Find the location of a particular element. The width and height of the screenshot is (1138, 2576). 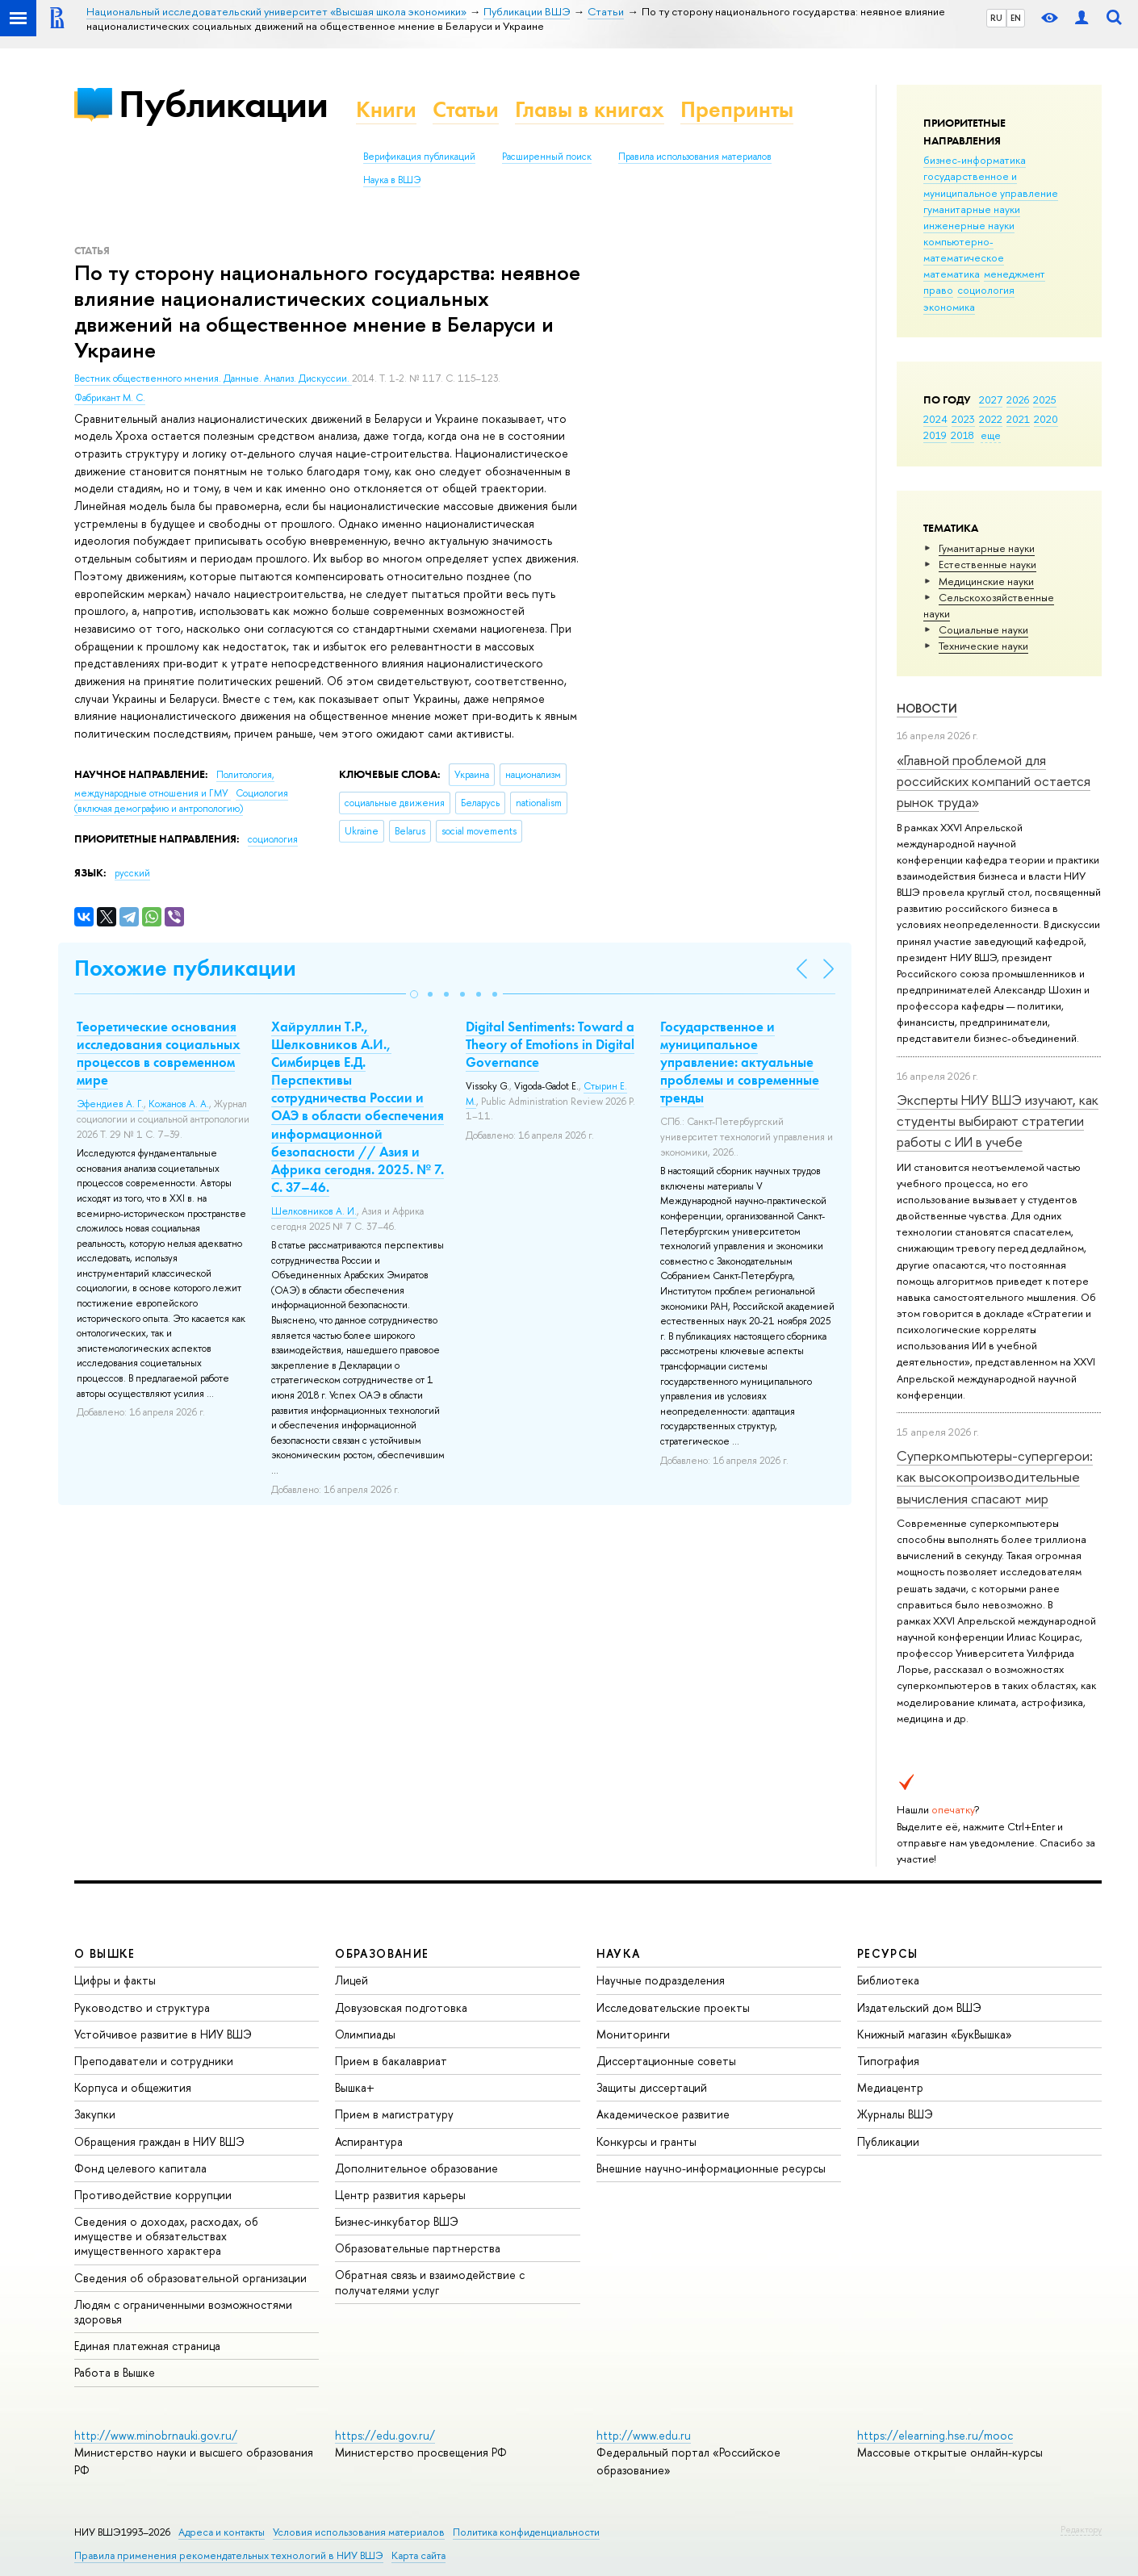

Сведения о доходах, расходах, об имуществе и обязательствах имущественного характера is located at coordinates (166, 2236).